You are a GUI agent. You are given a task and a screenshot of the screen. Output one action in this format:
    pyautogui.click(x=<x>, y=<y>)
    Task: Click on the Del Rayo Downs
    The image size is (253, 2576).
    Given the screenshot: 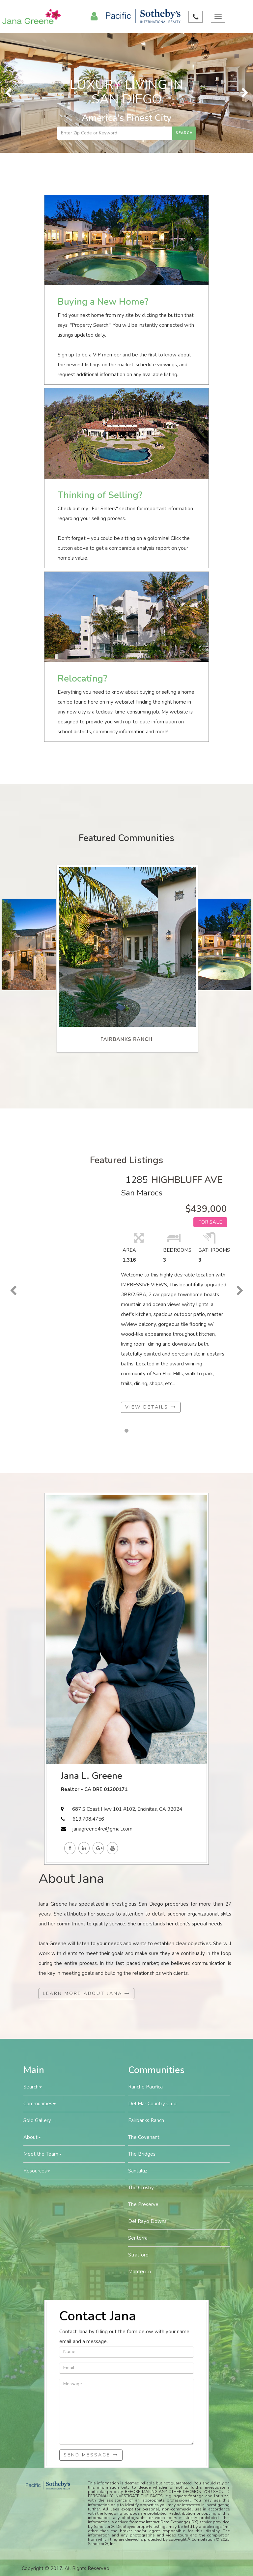 What is the action you would take?
    pyautogui.click(x=147, y=2221)
    